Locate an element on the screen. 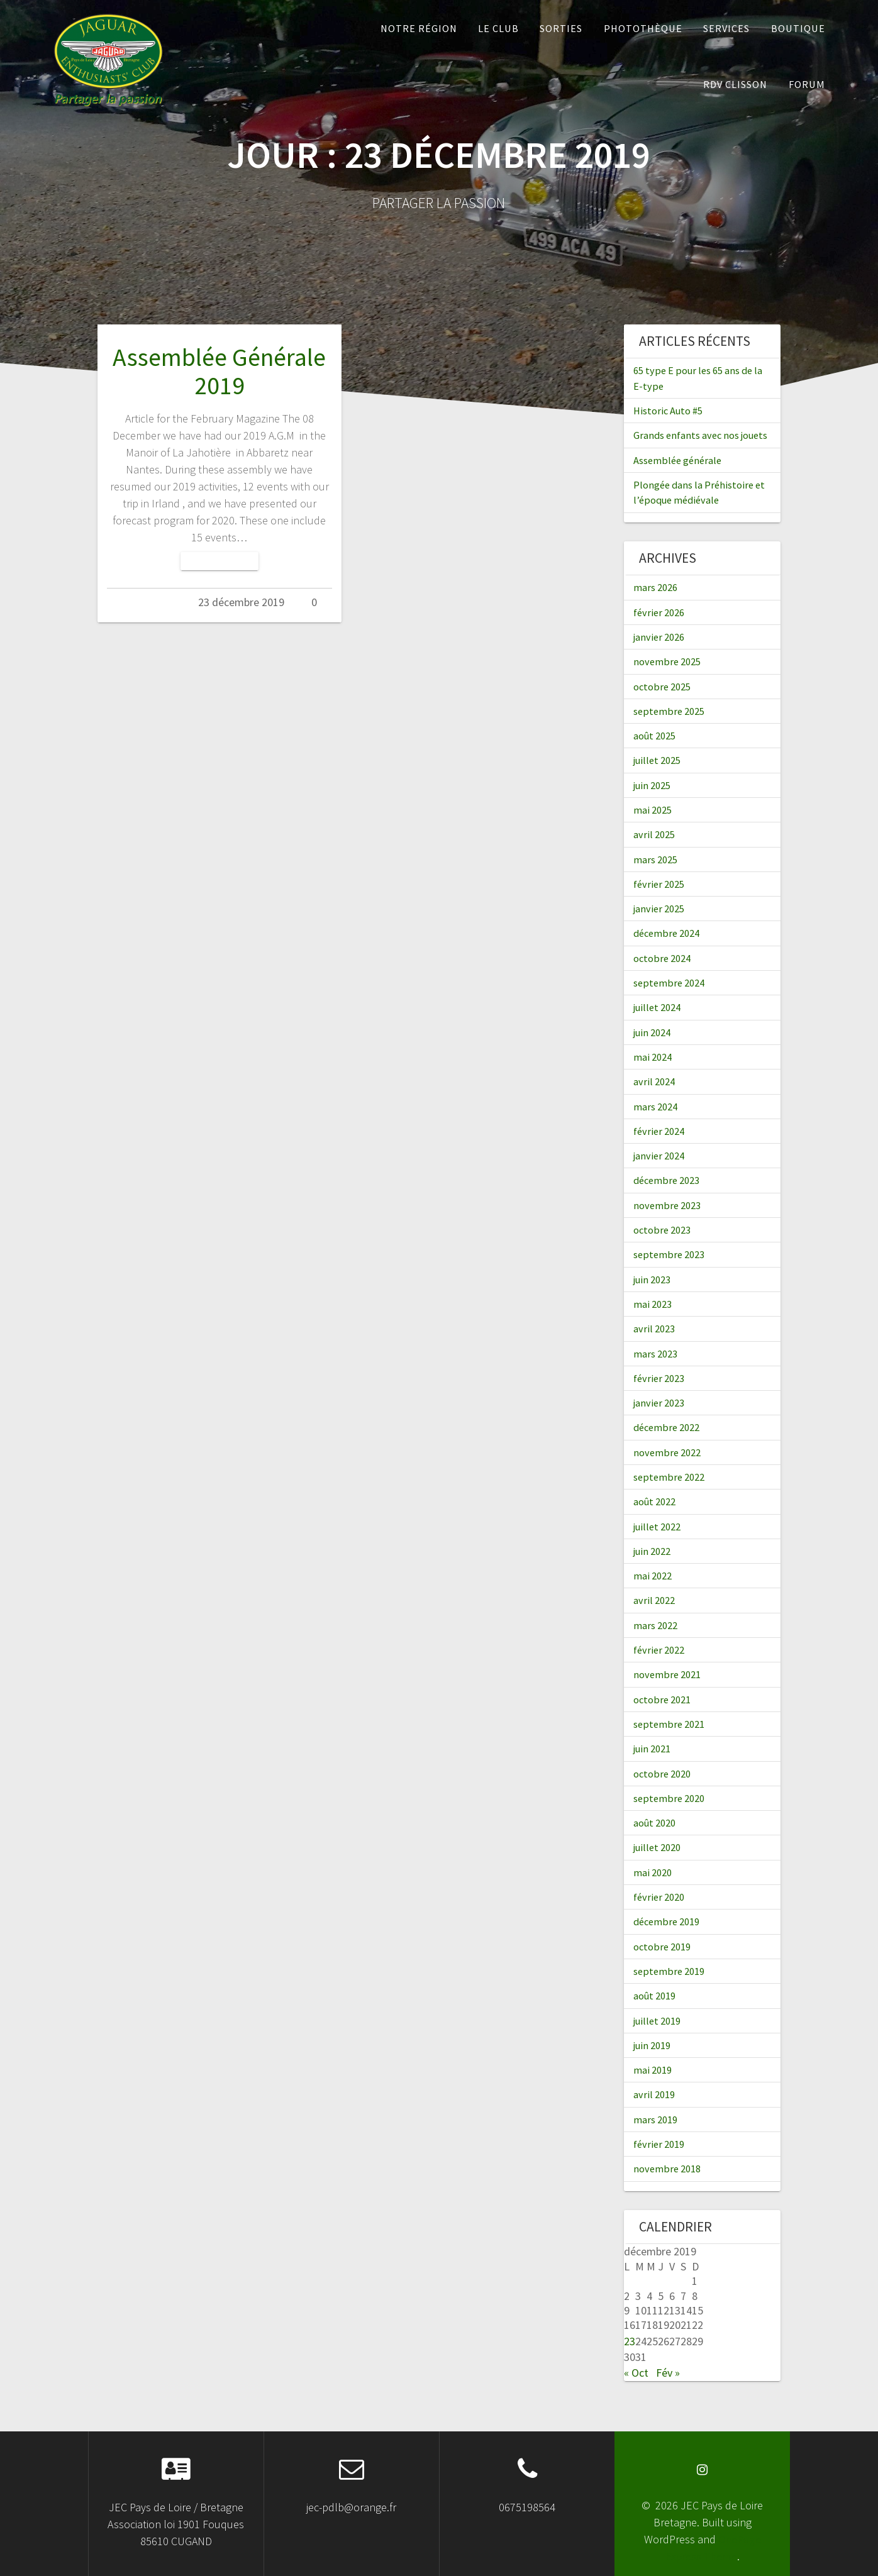  Lire la suite is located at coordinates (219, 561).